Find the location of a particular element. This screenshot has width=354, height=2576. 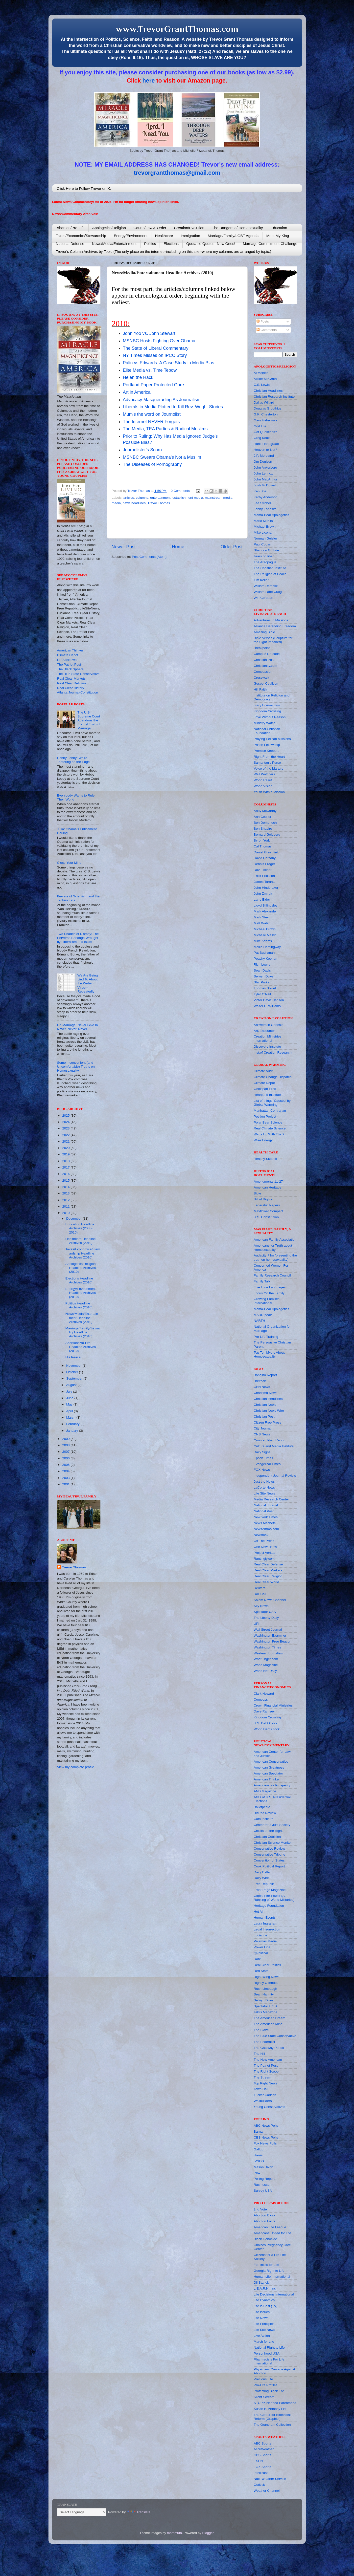

National Defense is located at coordinates (70, 243).